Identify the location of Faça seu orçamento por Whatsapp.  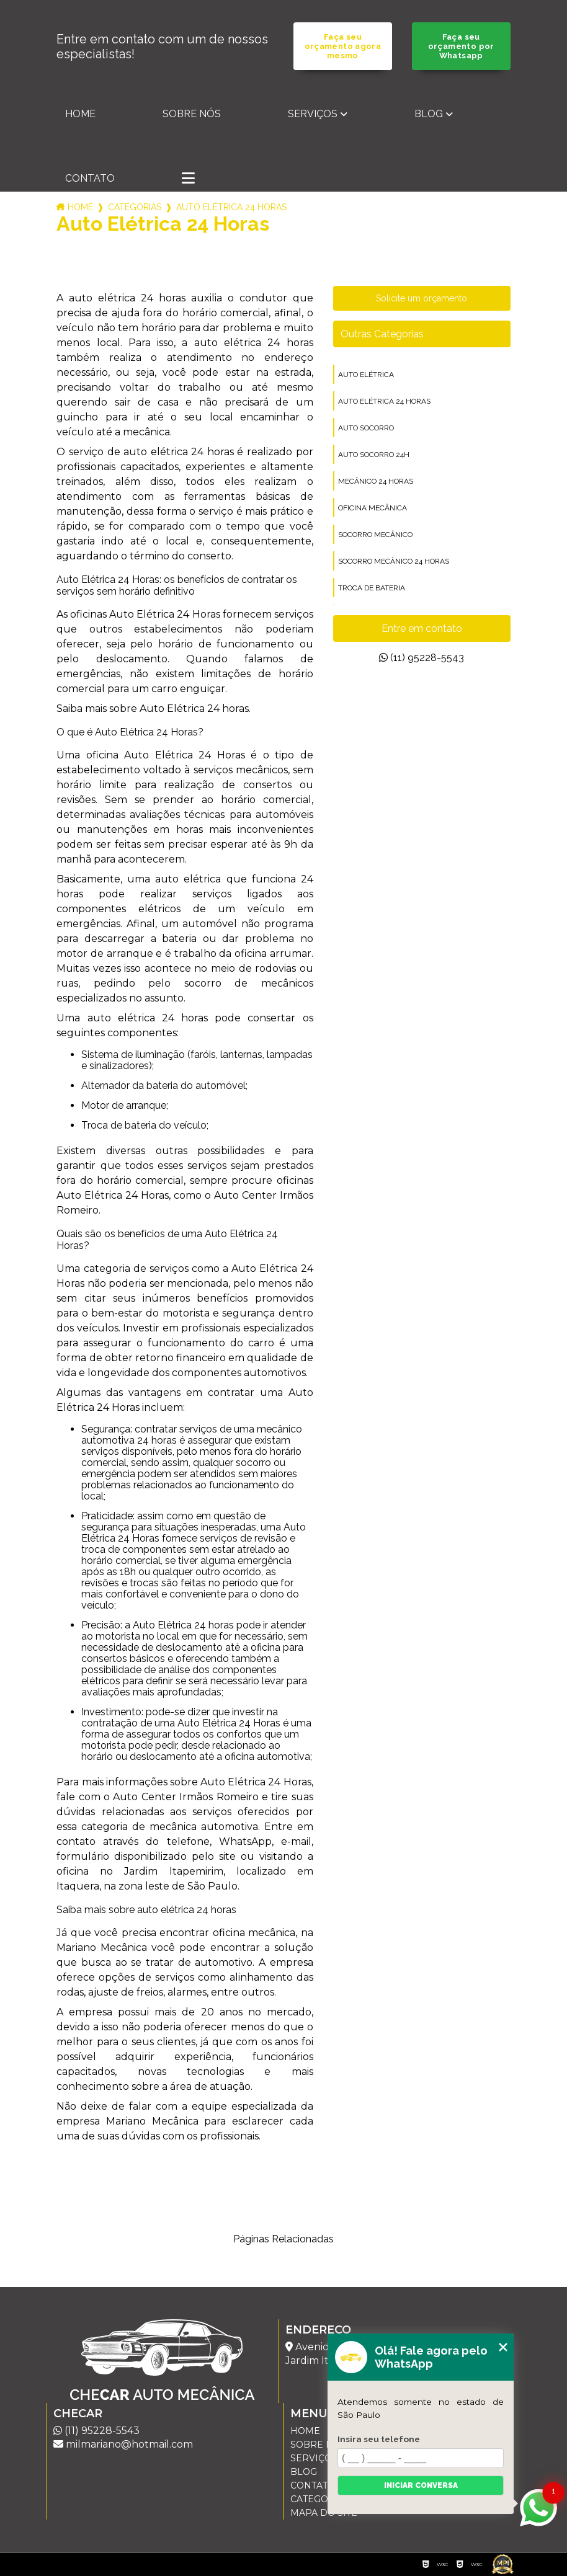
(461, 46).